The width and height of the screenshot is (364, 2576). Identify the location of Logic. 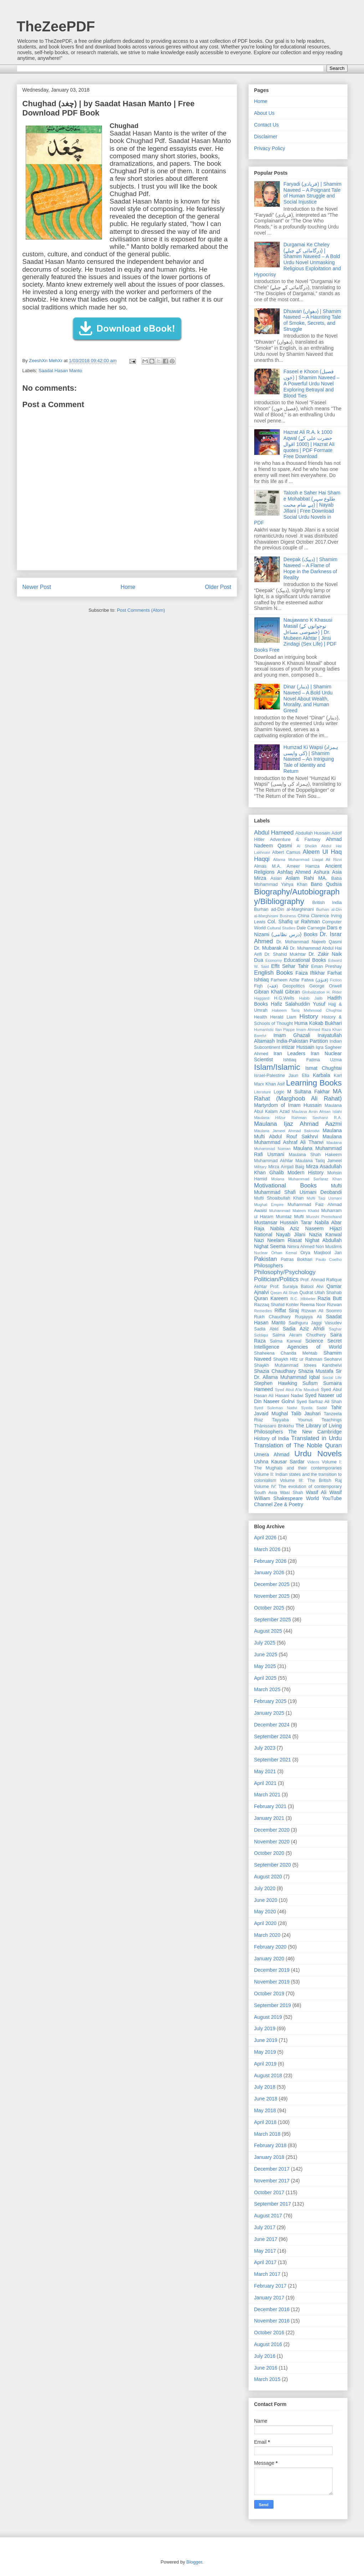
(278, 1091).